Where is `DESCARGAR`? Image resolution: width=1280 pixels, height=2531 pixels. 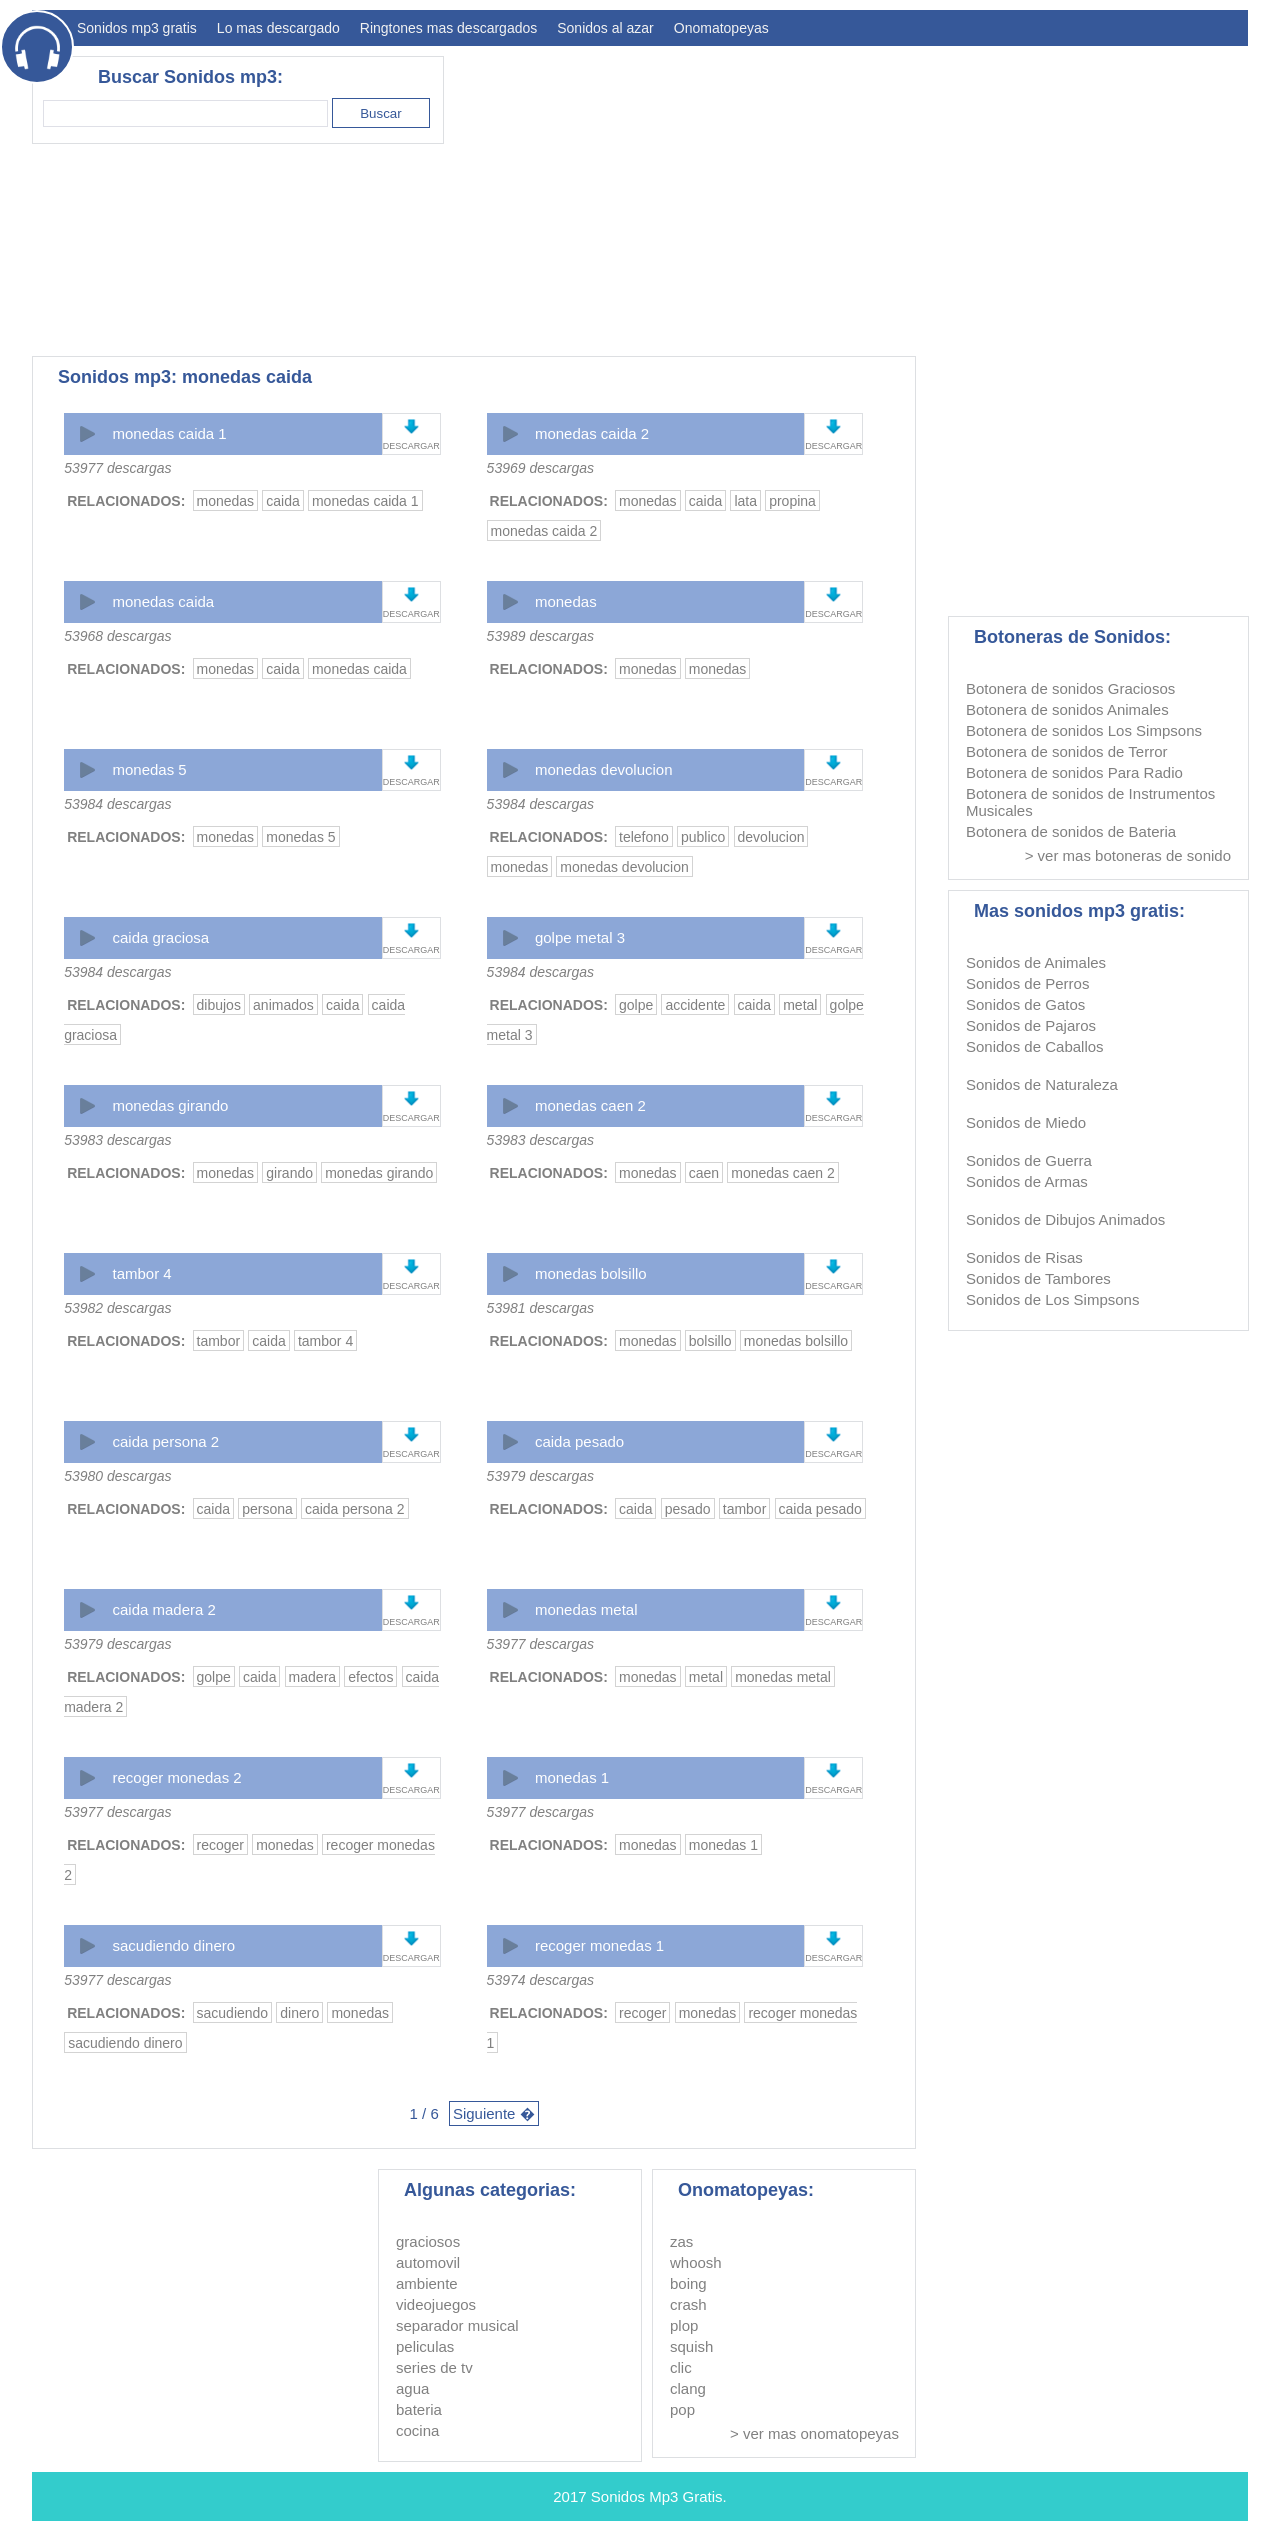 DESCARGAR is located at coordinates (411, 446).